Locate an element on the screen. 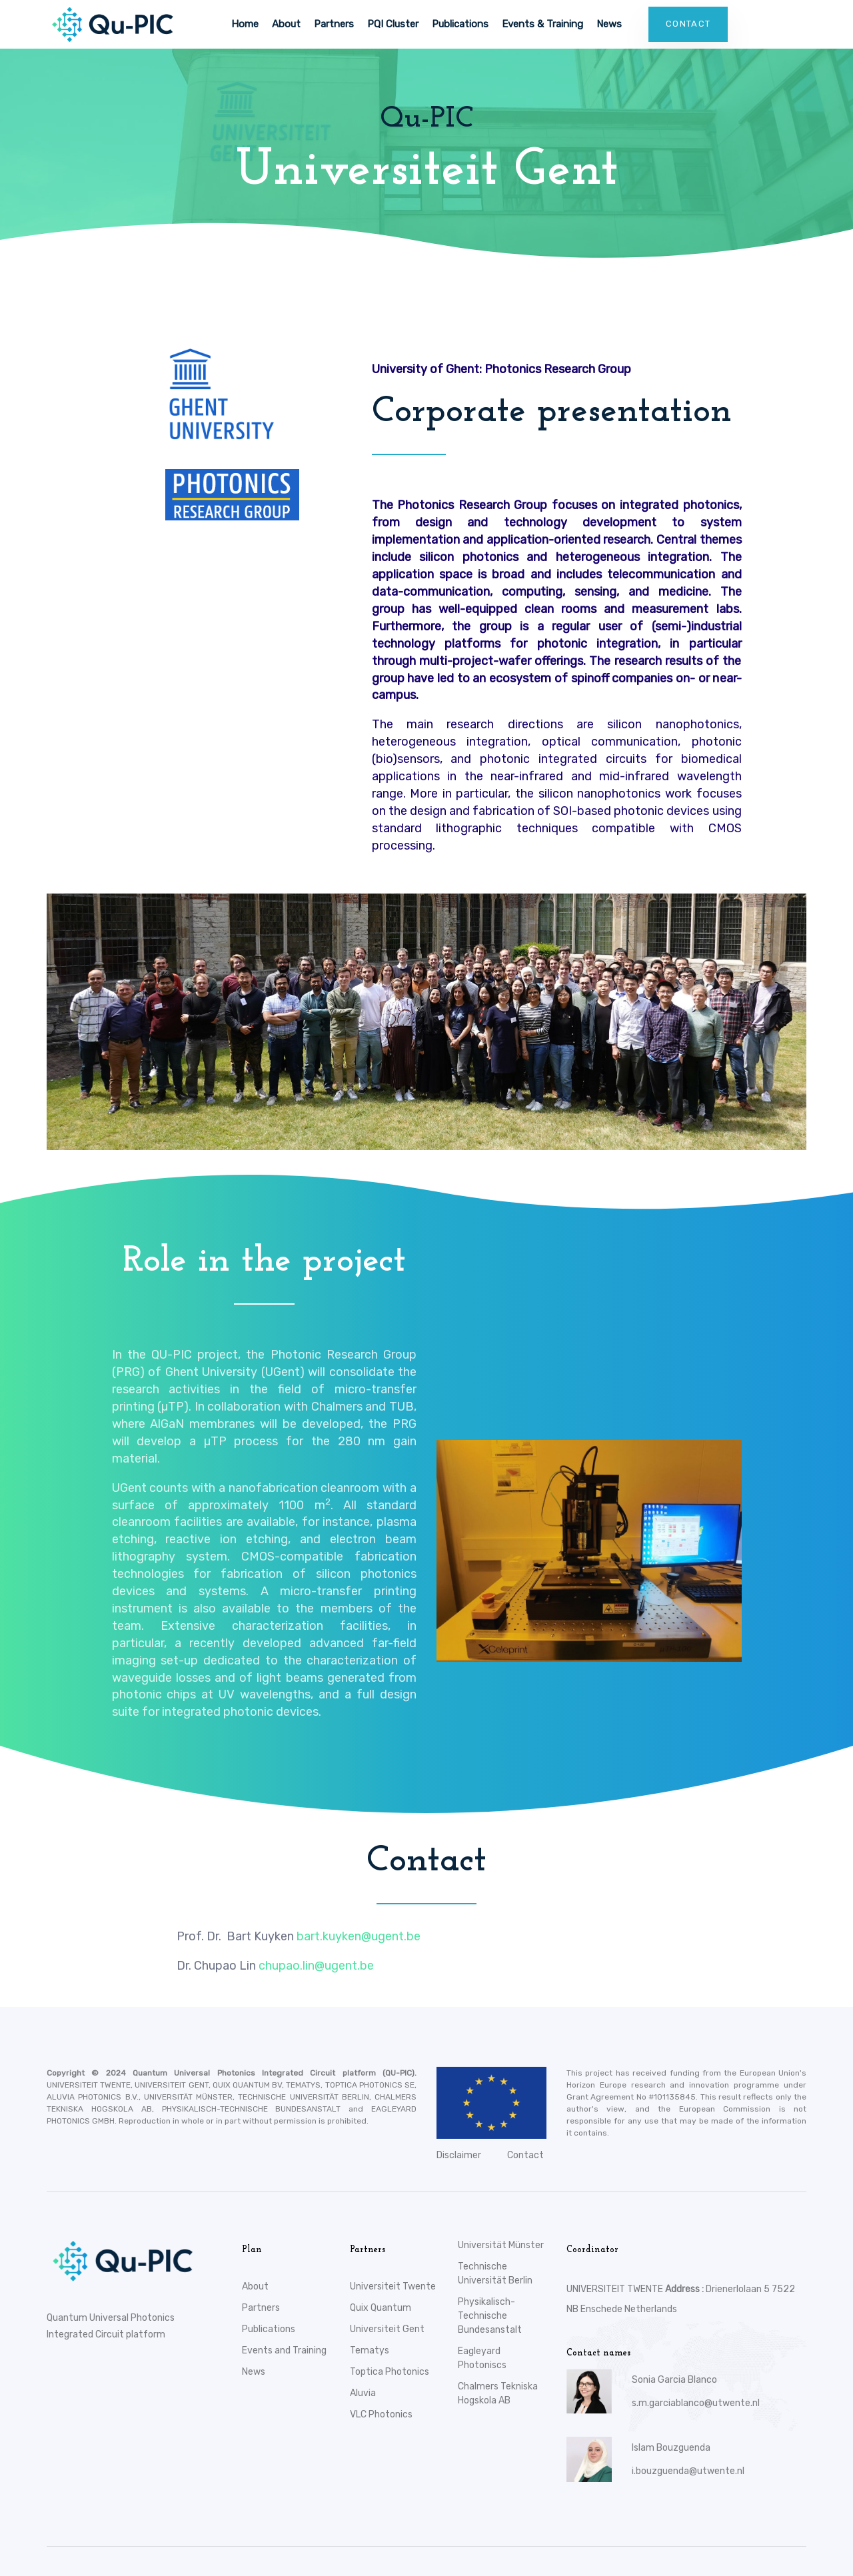  i.bouzguenda@utwente.nl is located at coordinates (688, 2471).